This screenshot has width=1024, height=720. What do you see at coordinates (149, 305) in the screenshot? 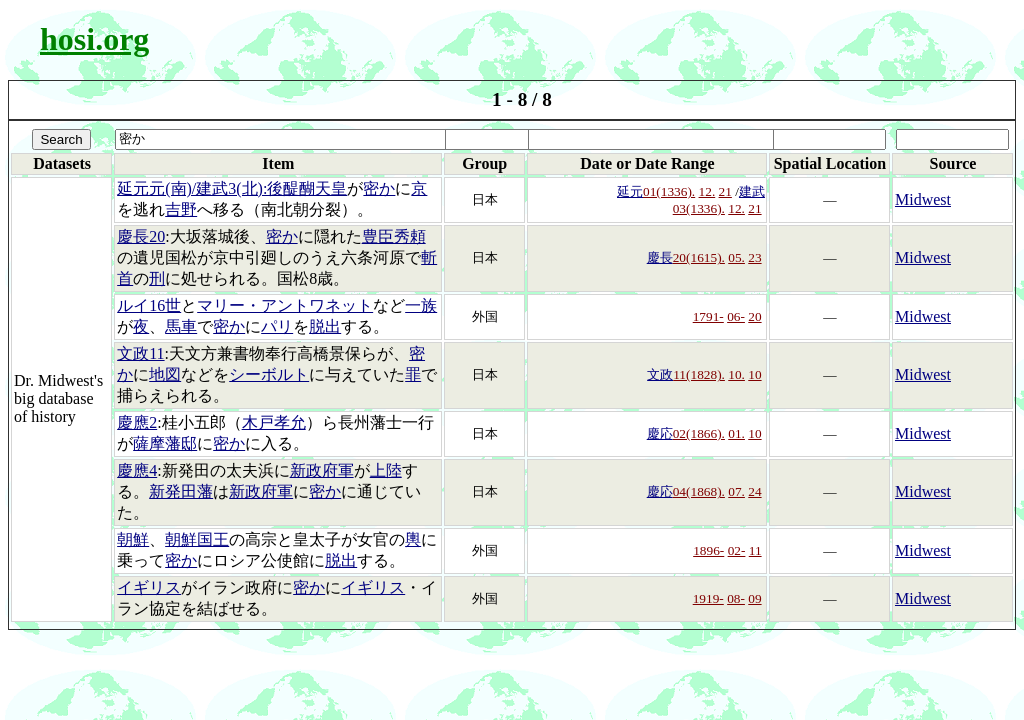
I see `ルイ16世` at bounding box center [149, 305].